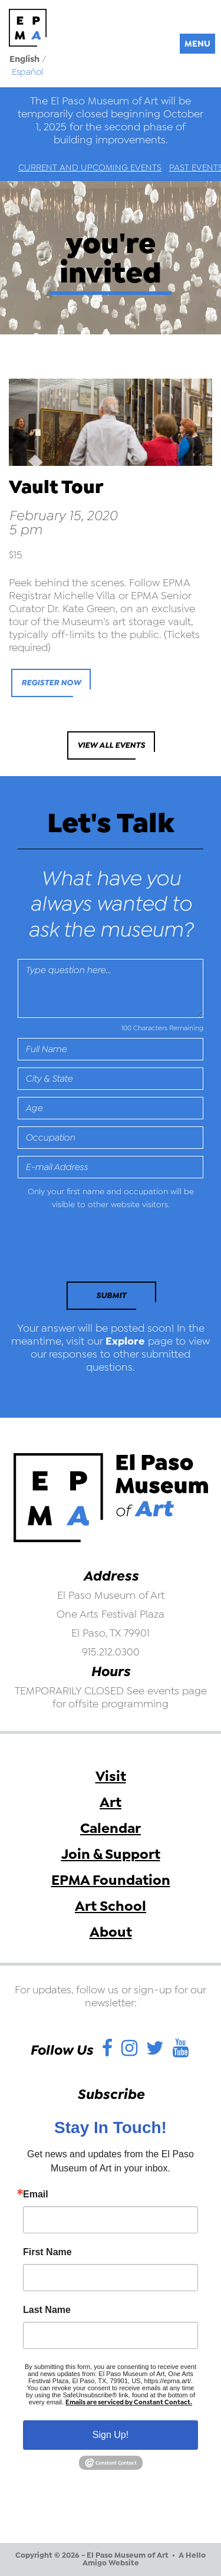 The width and height of the screenshot is (221, 2576). What do you see at coordinates (125, 1341) in the screenshot?
I see `Explore` at bounding box center [125, 1341].